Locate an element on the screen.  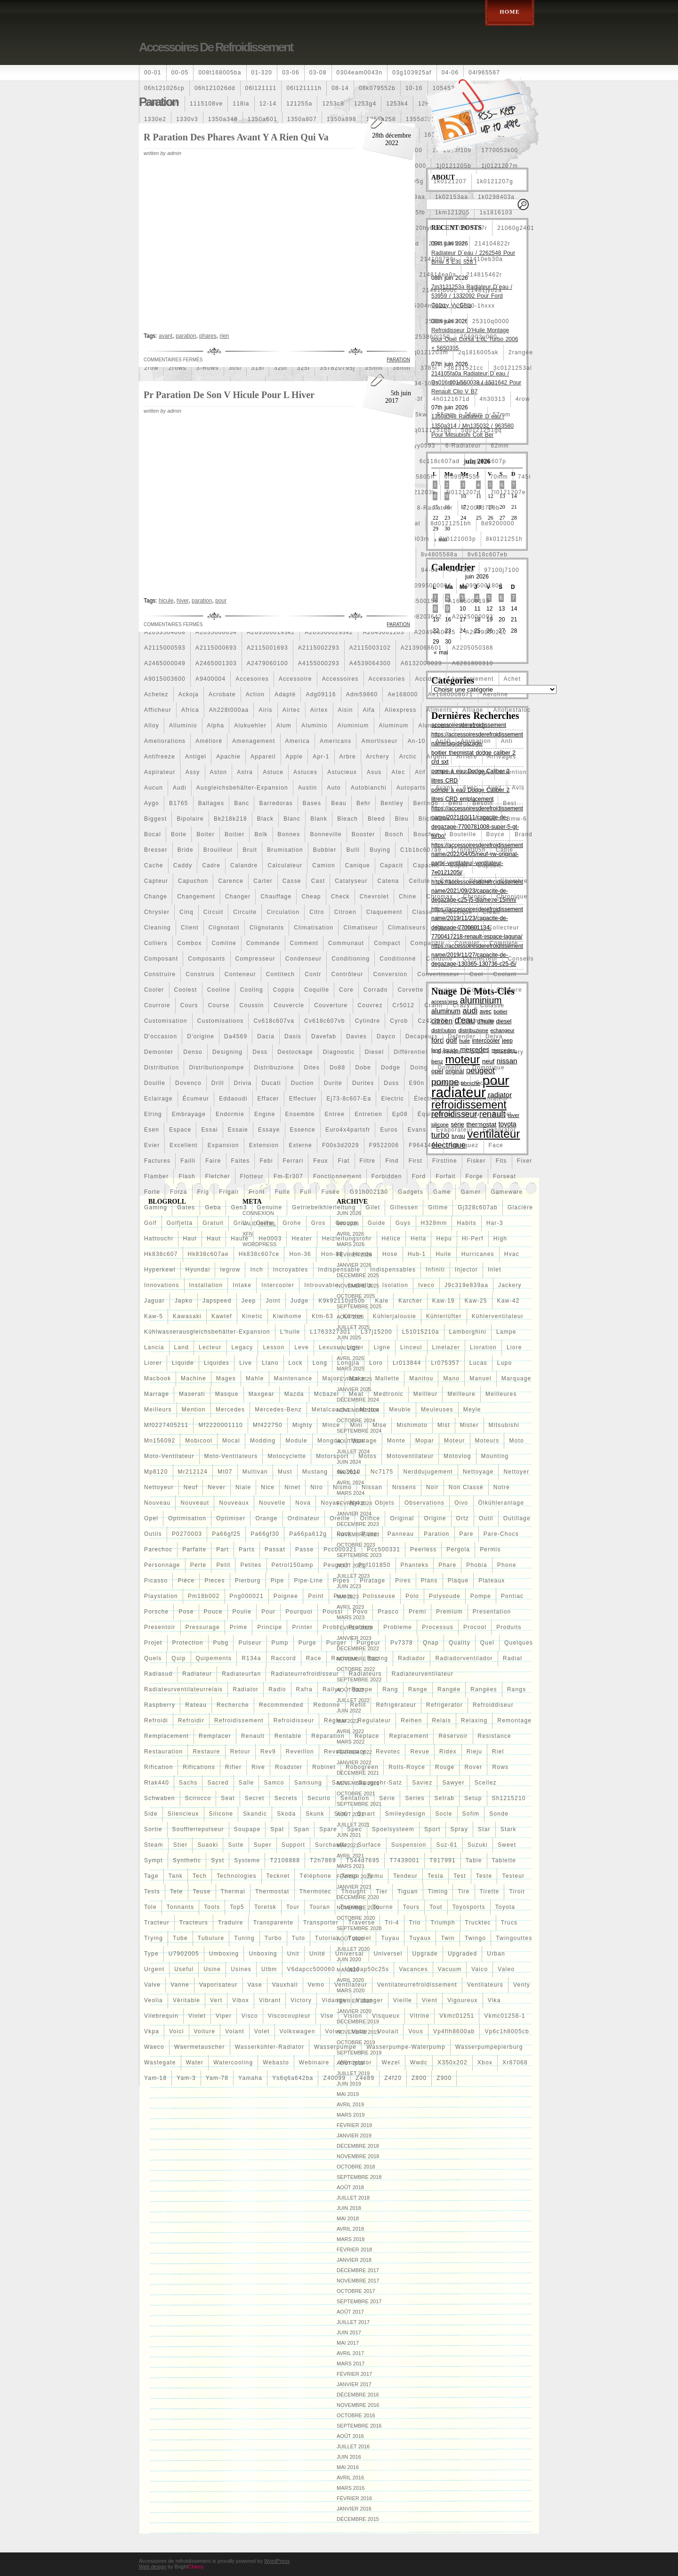
steam is located at coordinates (153, 1845).